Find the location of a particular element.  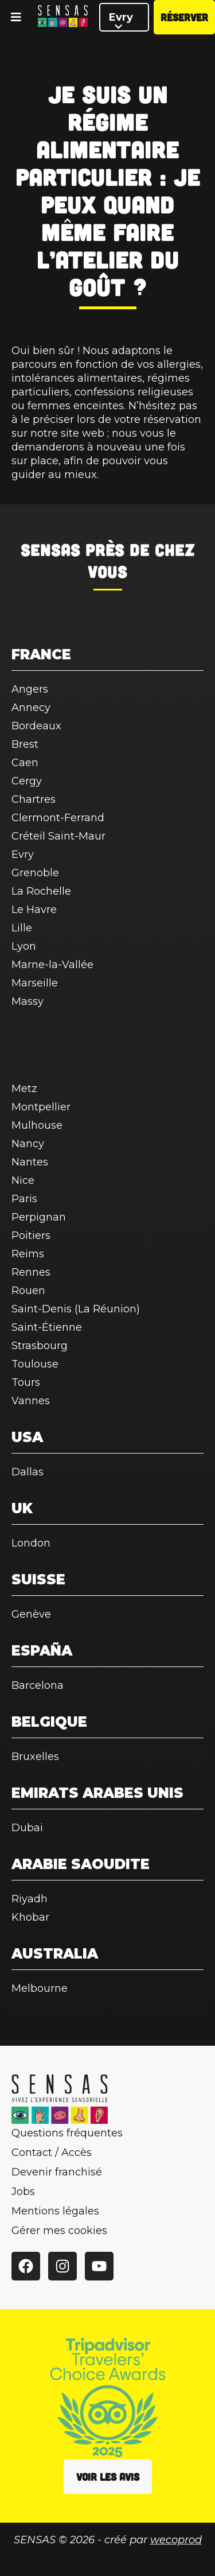

Strasbourg is located at coordinates (39, 1345).